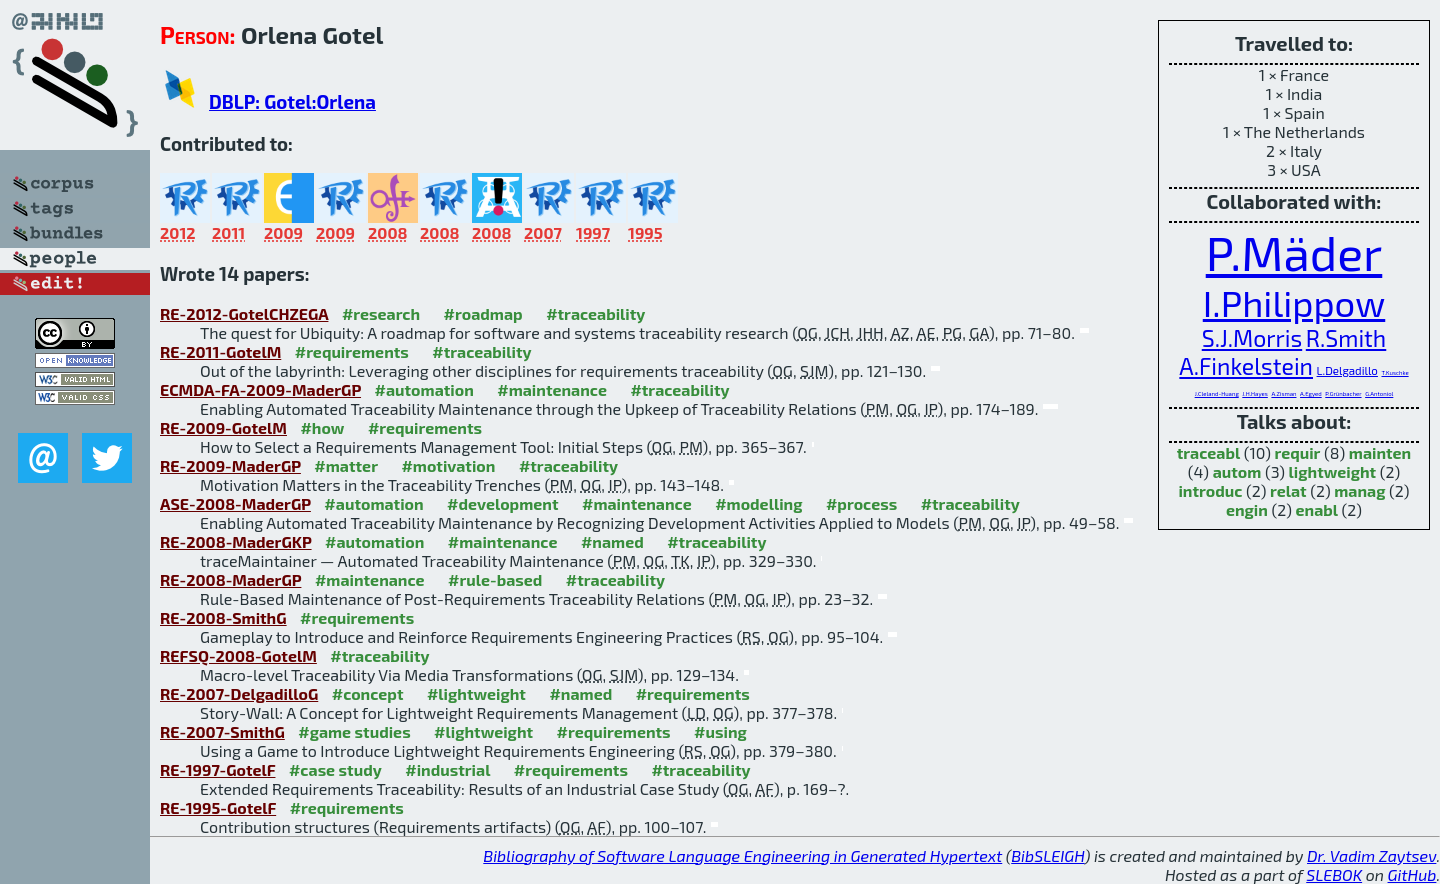 This screenshot has height=884, width=1440. What do you see at coordinates (1311, 393) in the screenshot?
I see `A.Egyed` at bounding box center [1311, 393].